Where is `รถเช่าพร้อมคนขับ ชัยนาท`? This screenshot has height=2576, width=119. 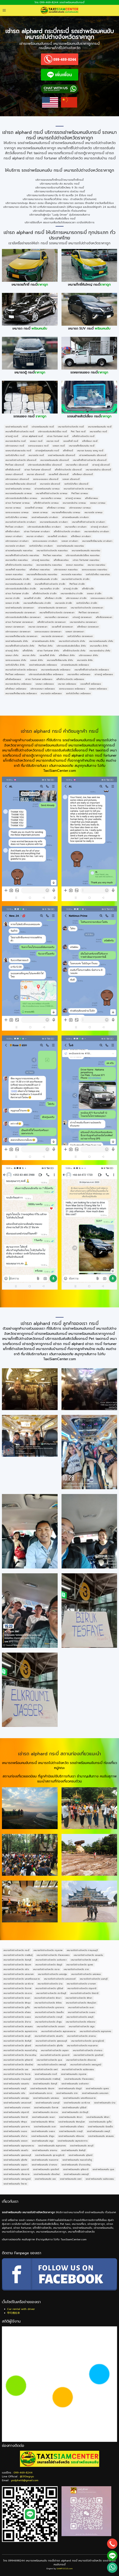
รถเช่าพร้อมคนขับ ชัยนาท is located at coordinates (42, 2088).